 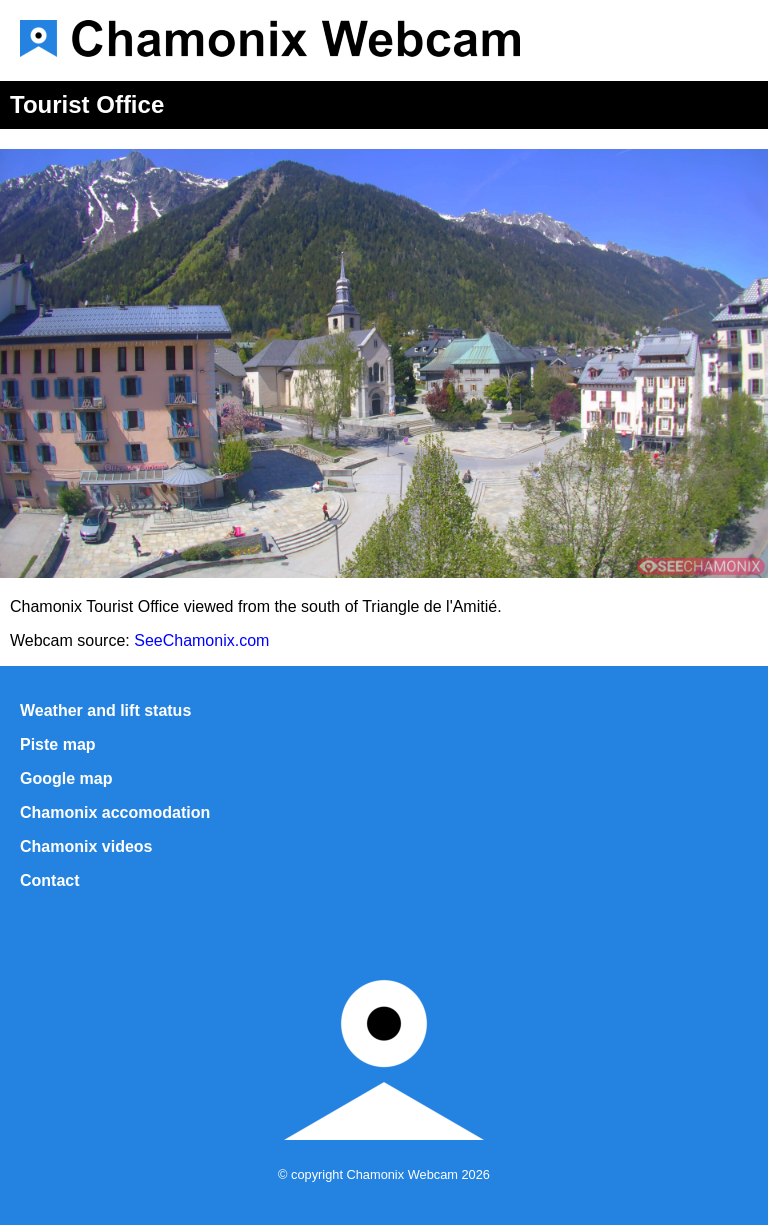 I want to click on SeeChamonix.com, so click(x=201, y=640).